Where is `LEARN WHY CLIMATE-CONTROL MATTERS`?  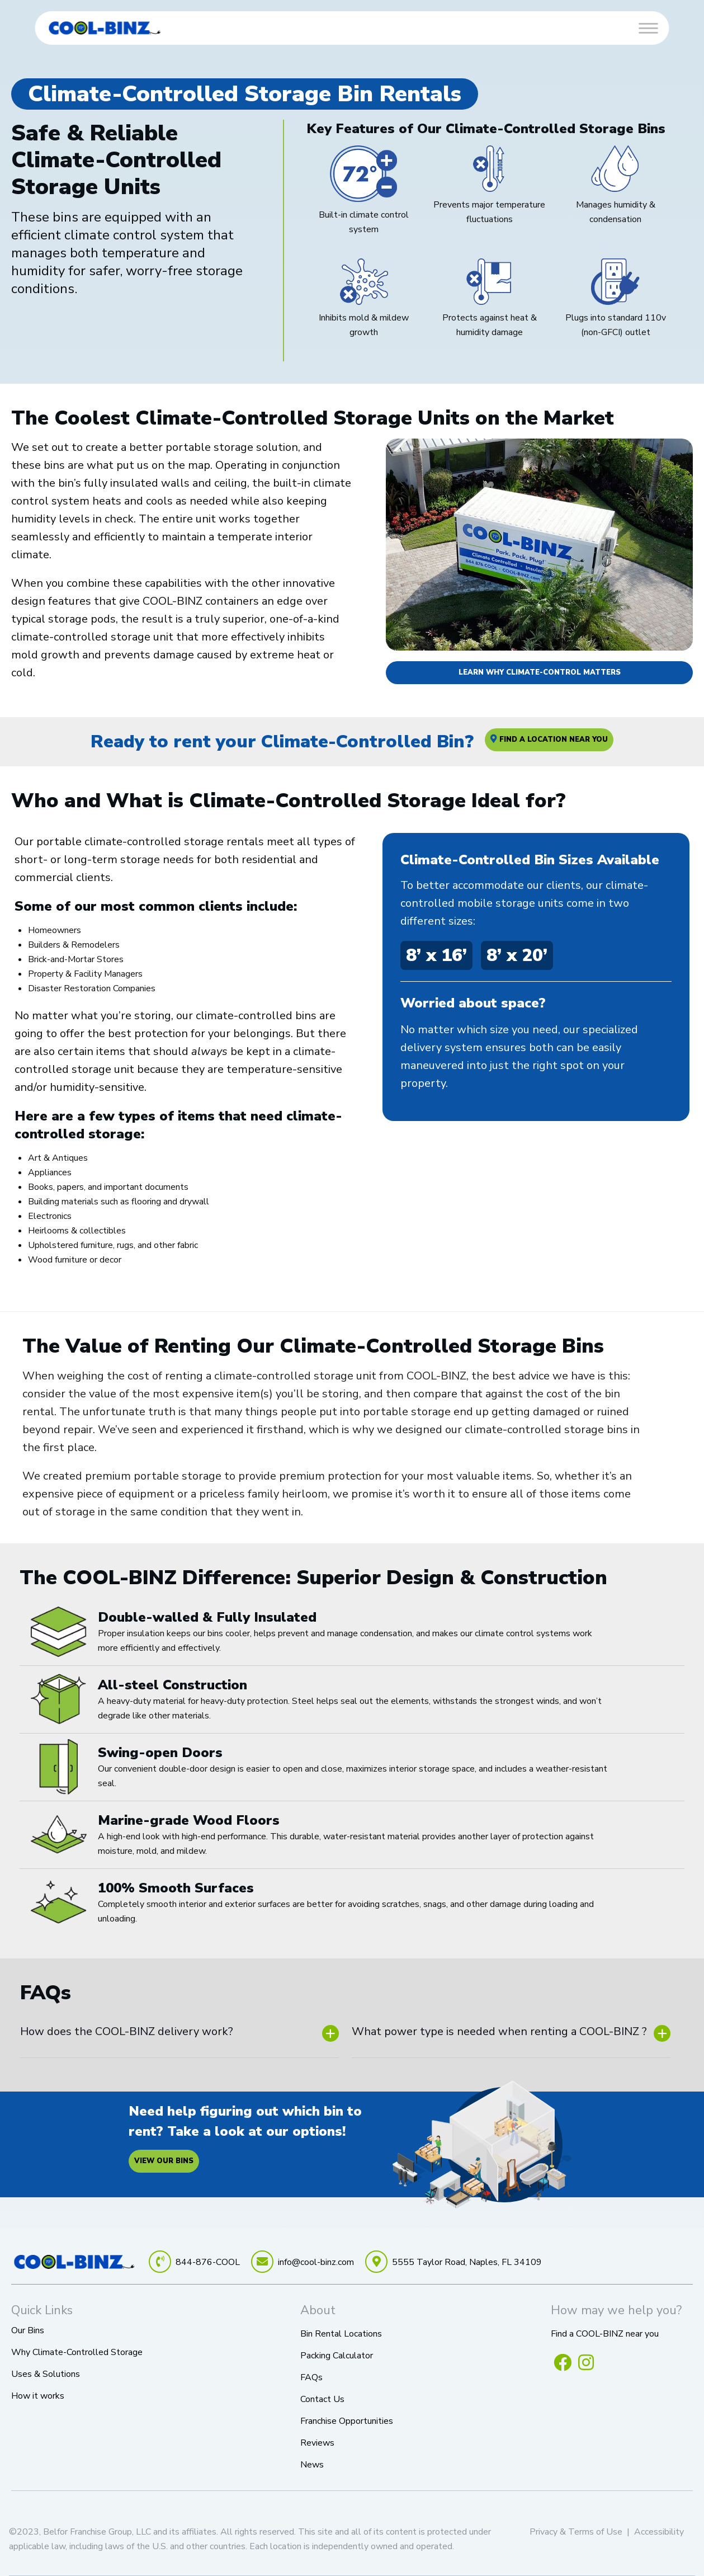 LEARN WHY CLIMATE-CONTROL MATTERS is located at coordinates (540, 672).